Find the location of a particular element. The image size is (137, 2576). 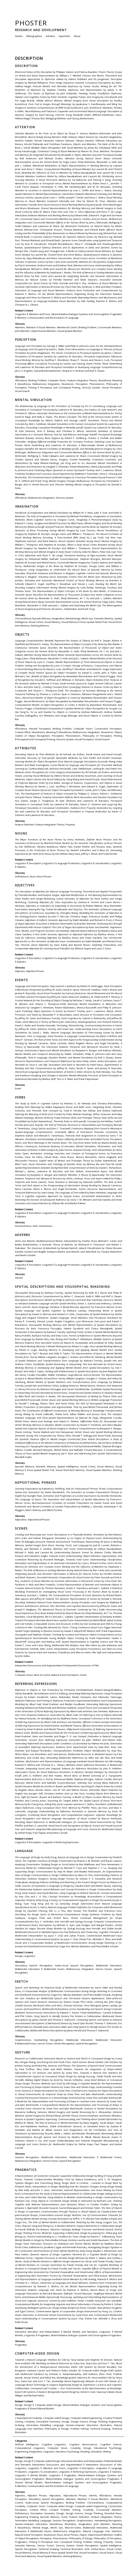

Mise-en-scène: Film Style and Interpretation is located at coordinates (99, 1652).